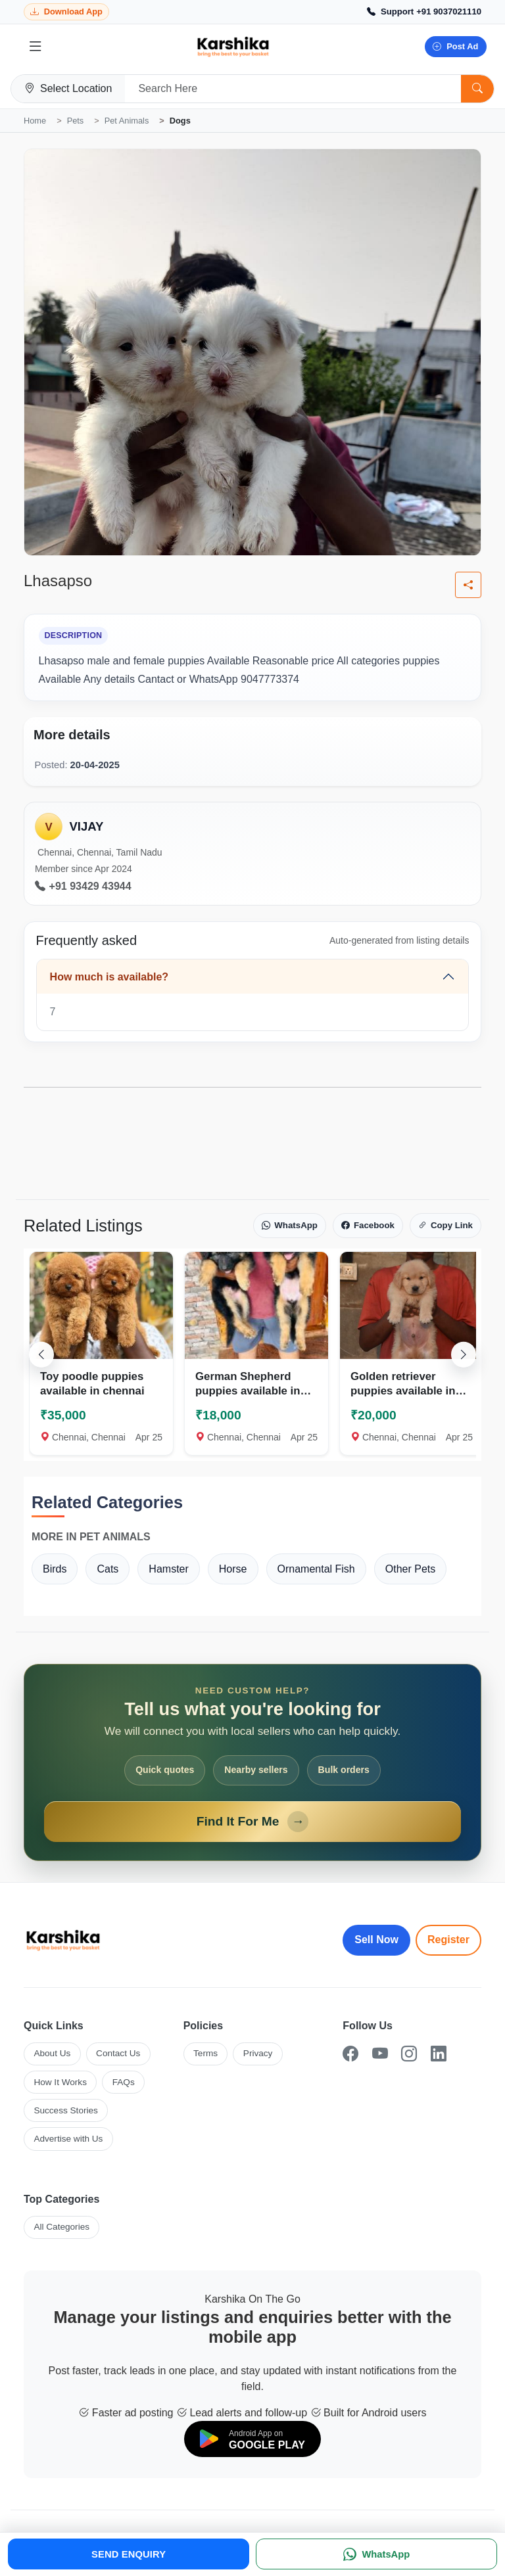  Describe the element at coordinates (75, 121) in the screenshot. I see `Pets` at that location.